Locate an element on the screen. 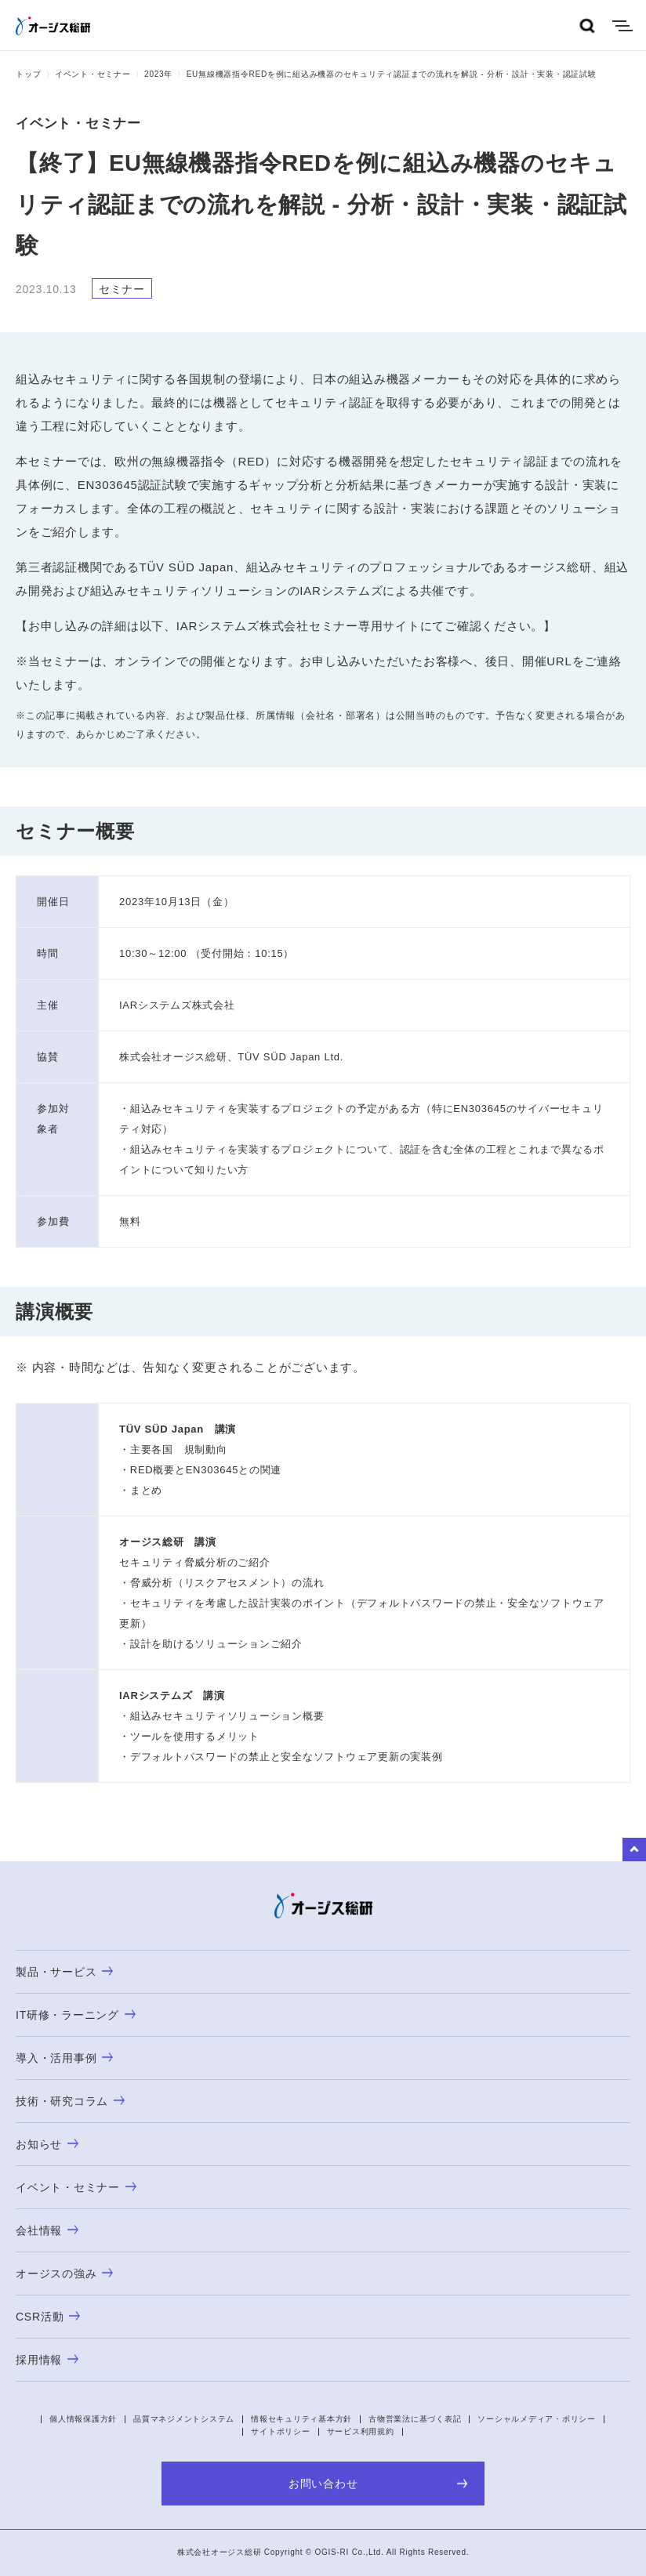 This screenshot has width=646, height=2576. お知らせ is located at coordinates (47, 2144).